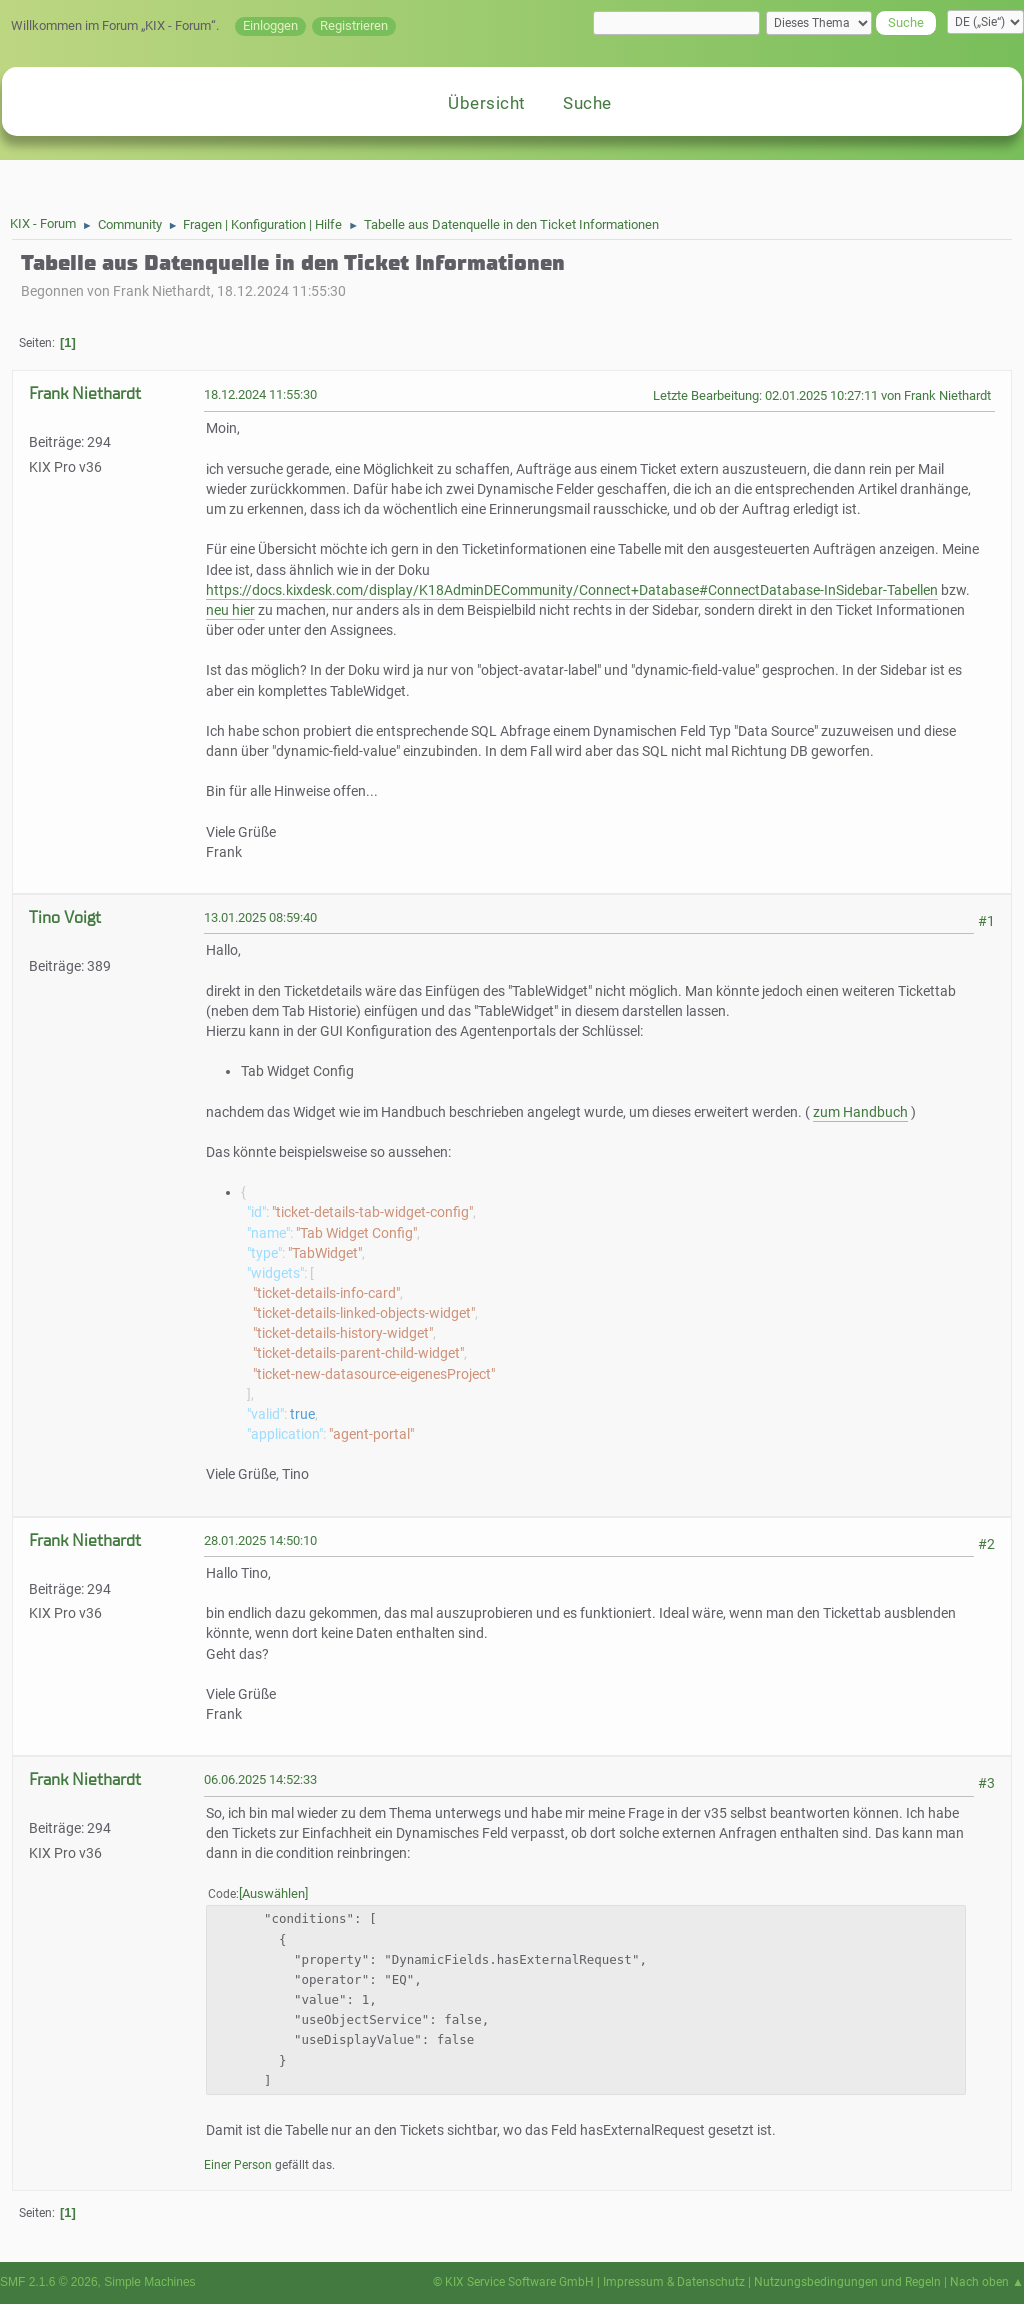 Image resolution: width=1024 pixels, height=2304 pixels. I want to click on Einer Person, so click(238, 2165).